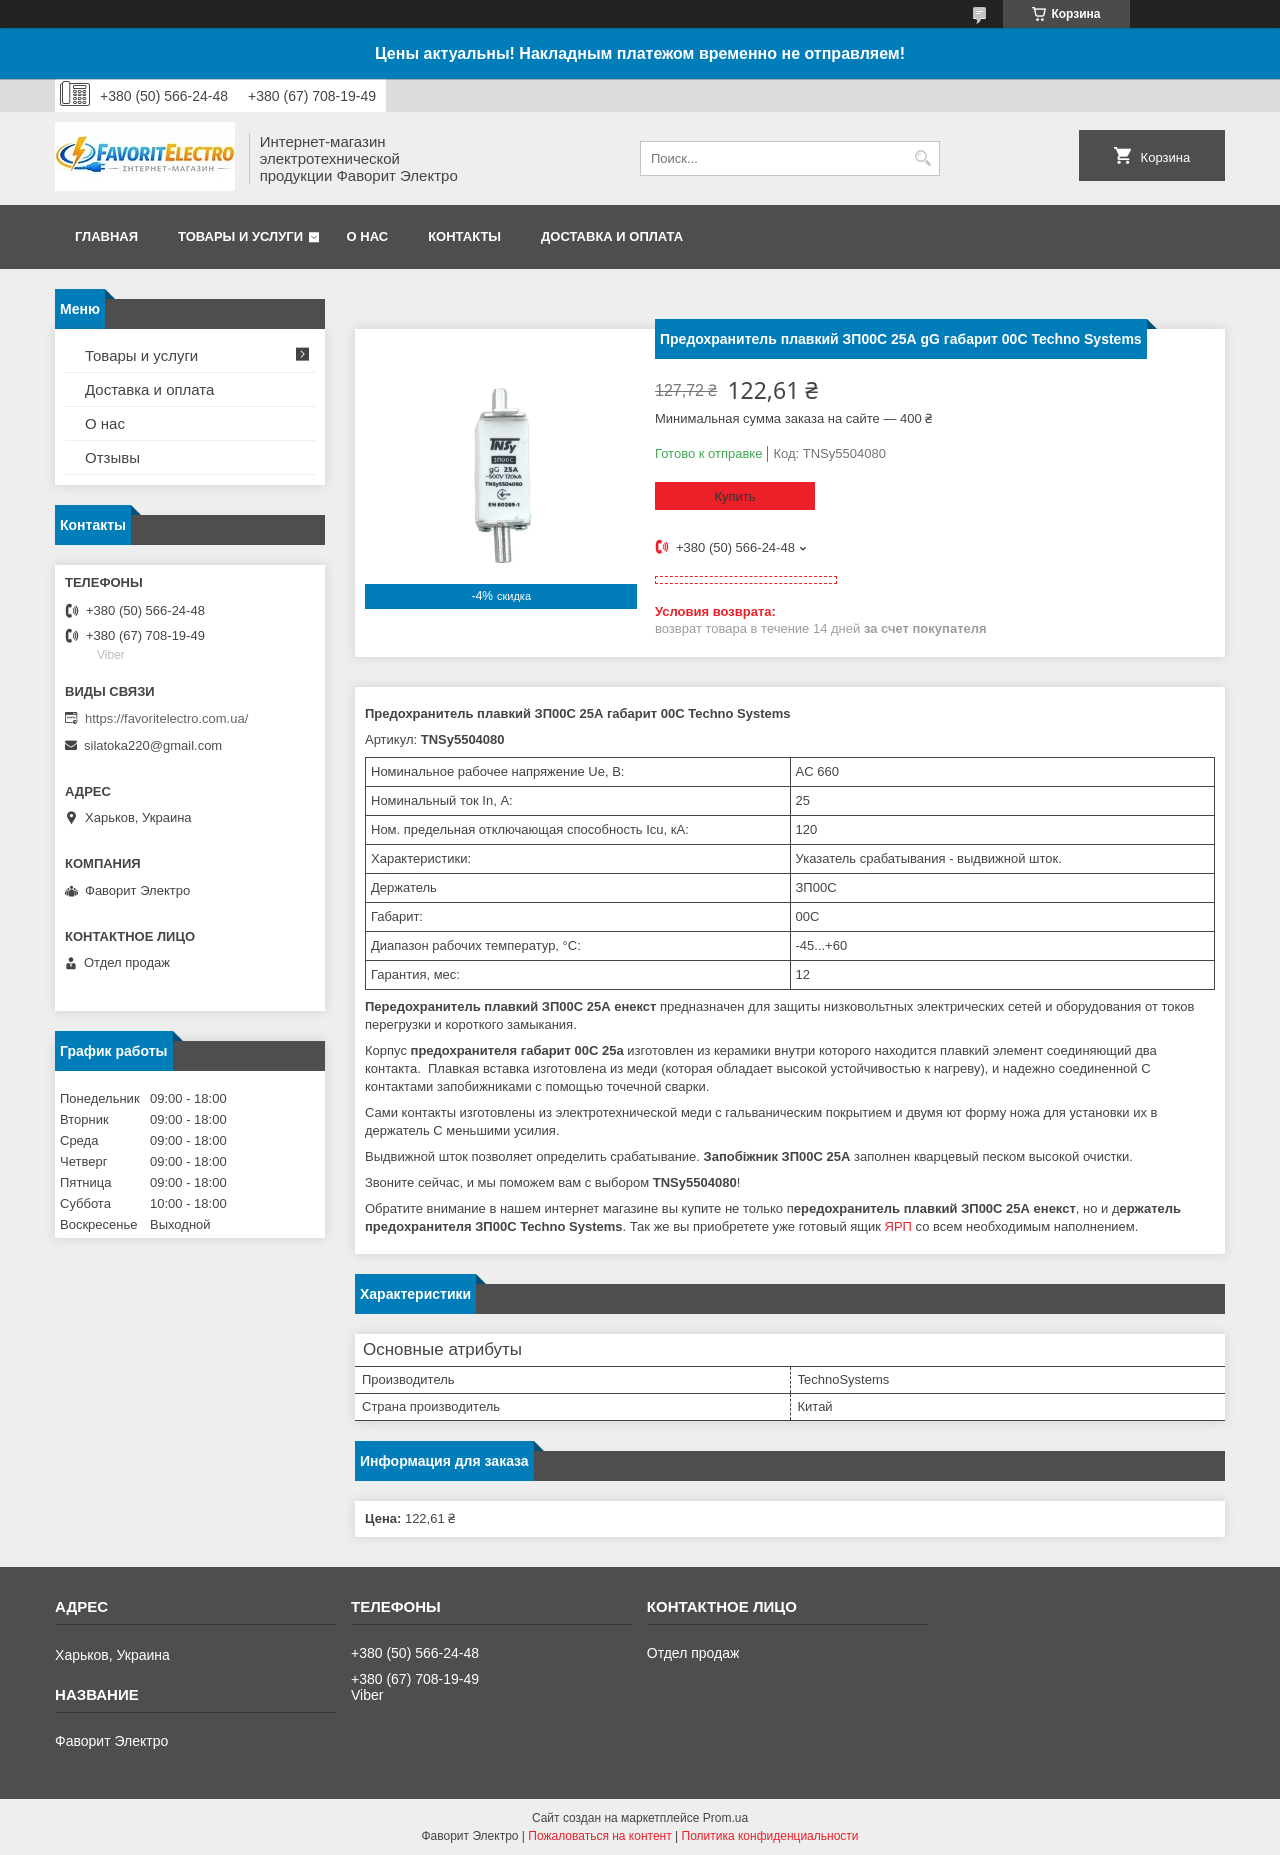 The image size is (1280, 1855). What do you see at coordinates (464, 236) in the screenshot?
I see `Контакты` at bounding box center [464, 236].